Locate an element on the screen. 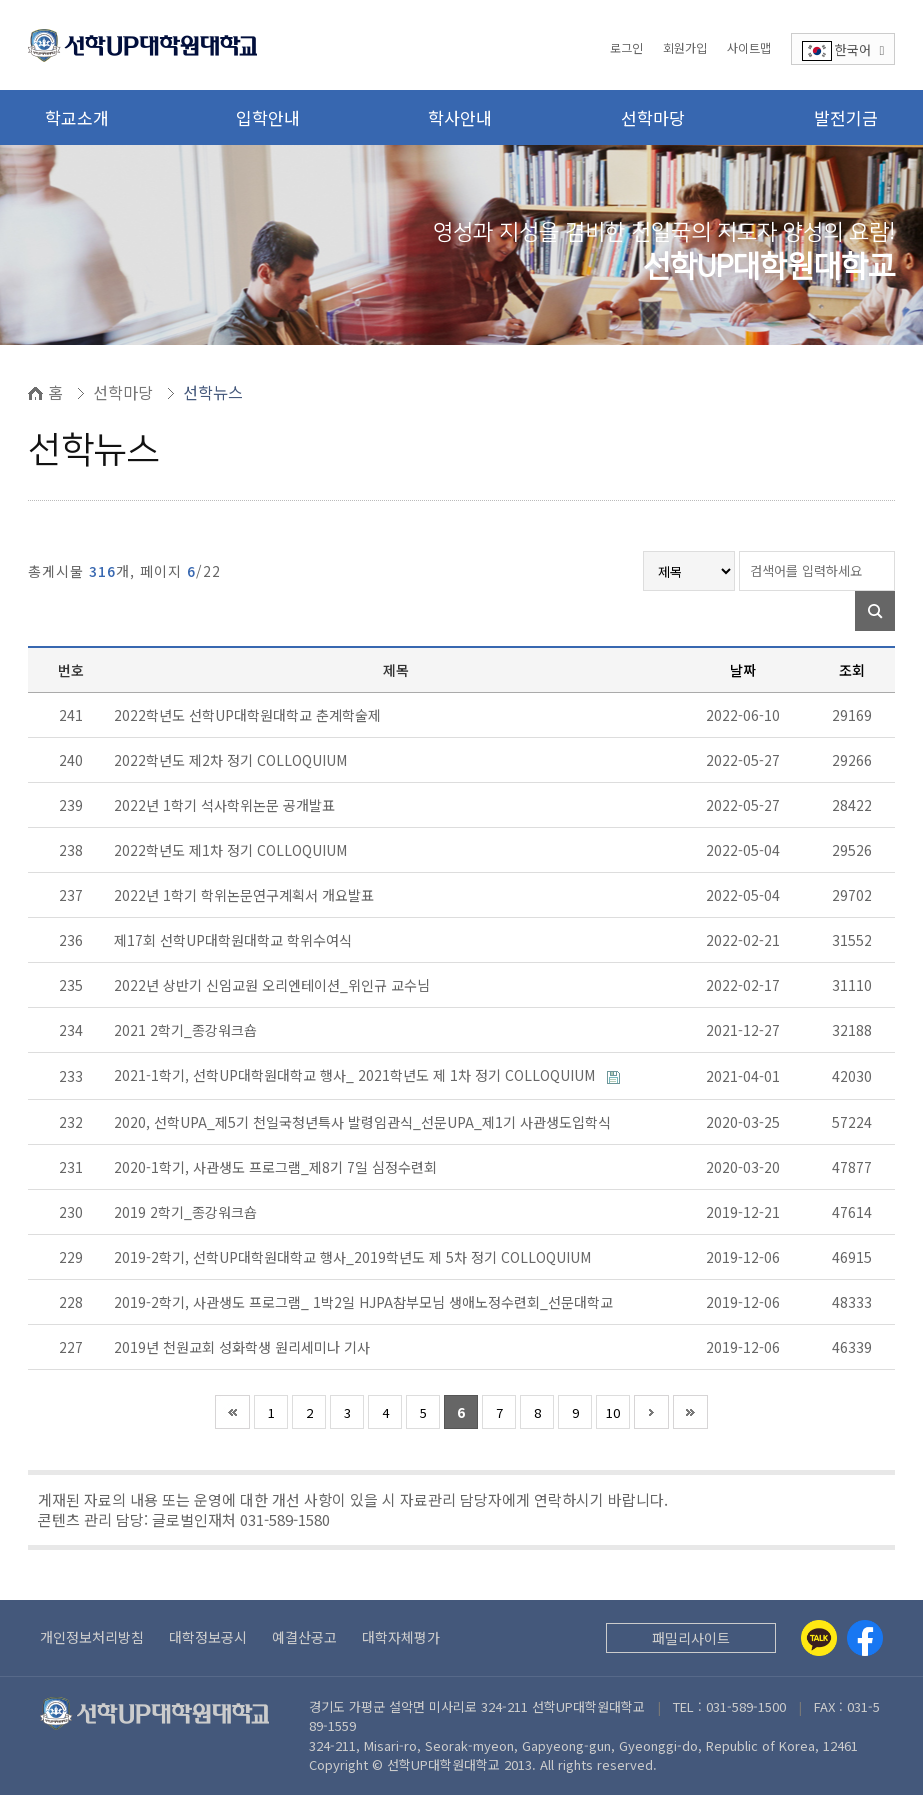  날짜 is located at coordinates (743, 670).